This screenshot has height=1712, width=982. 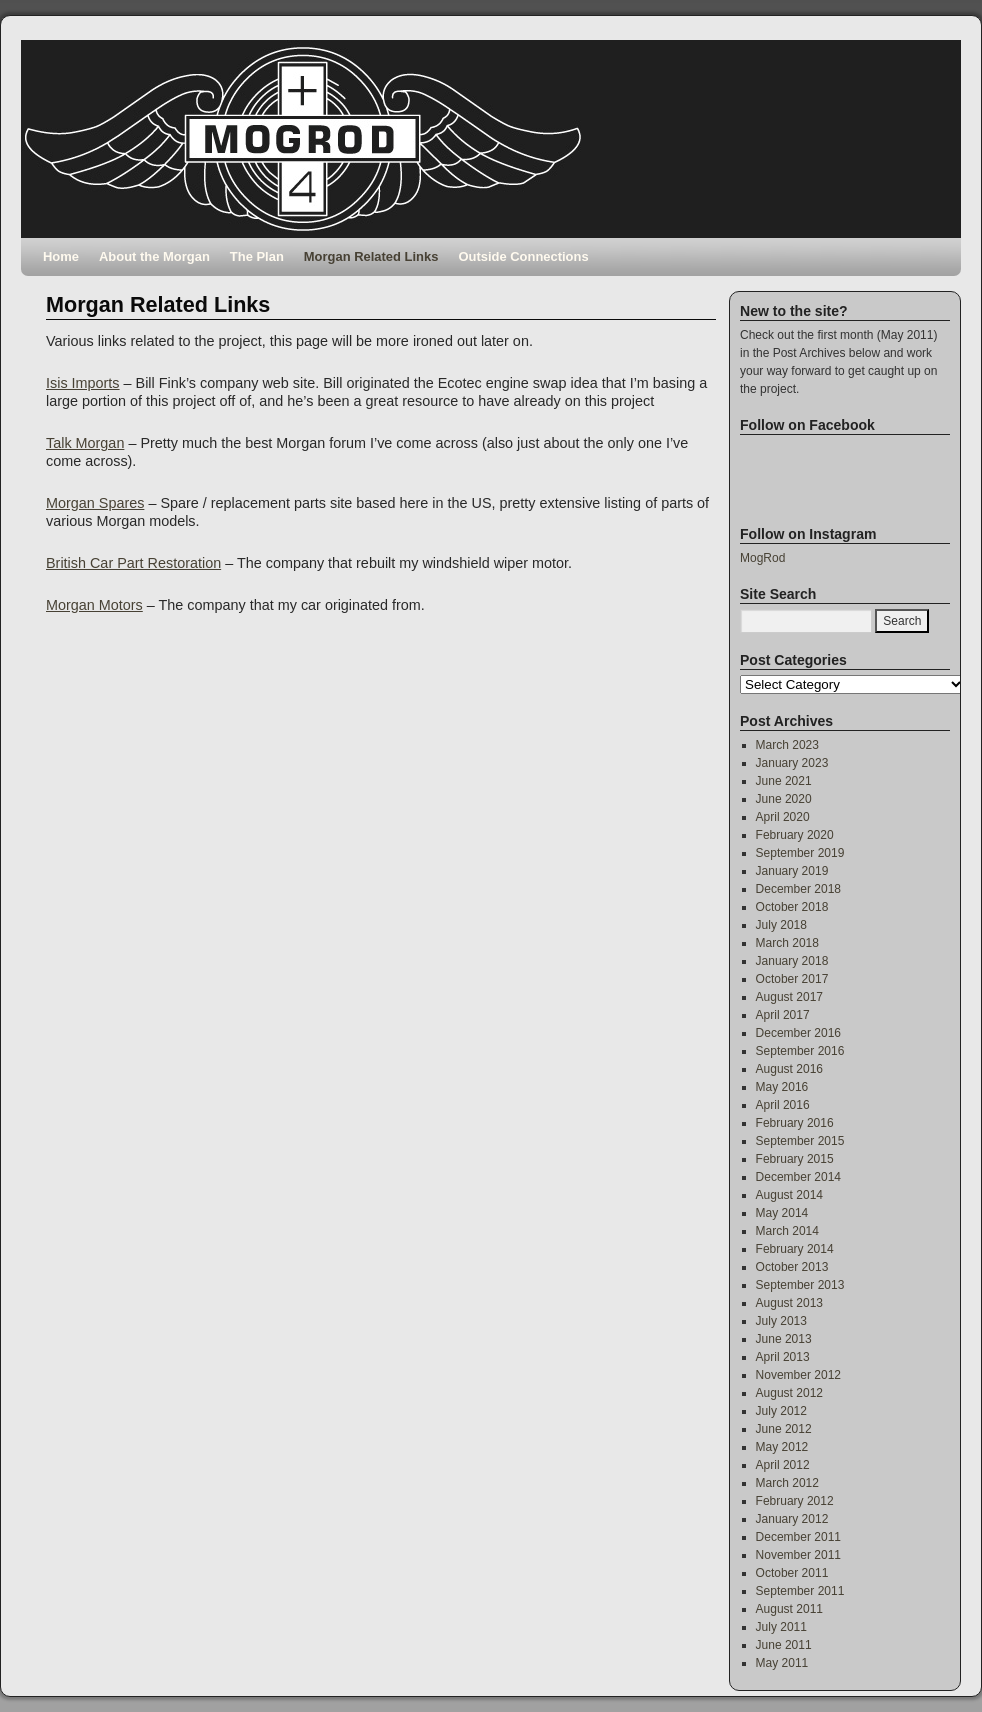 I want to click on September 2019, so click(x=800, y=853).